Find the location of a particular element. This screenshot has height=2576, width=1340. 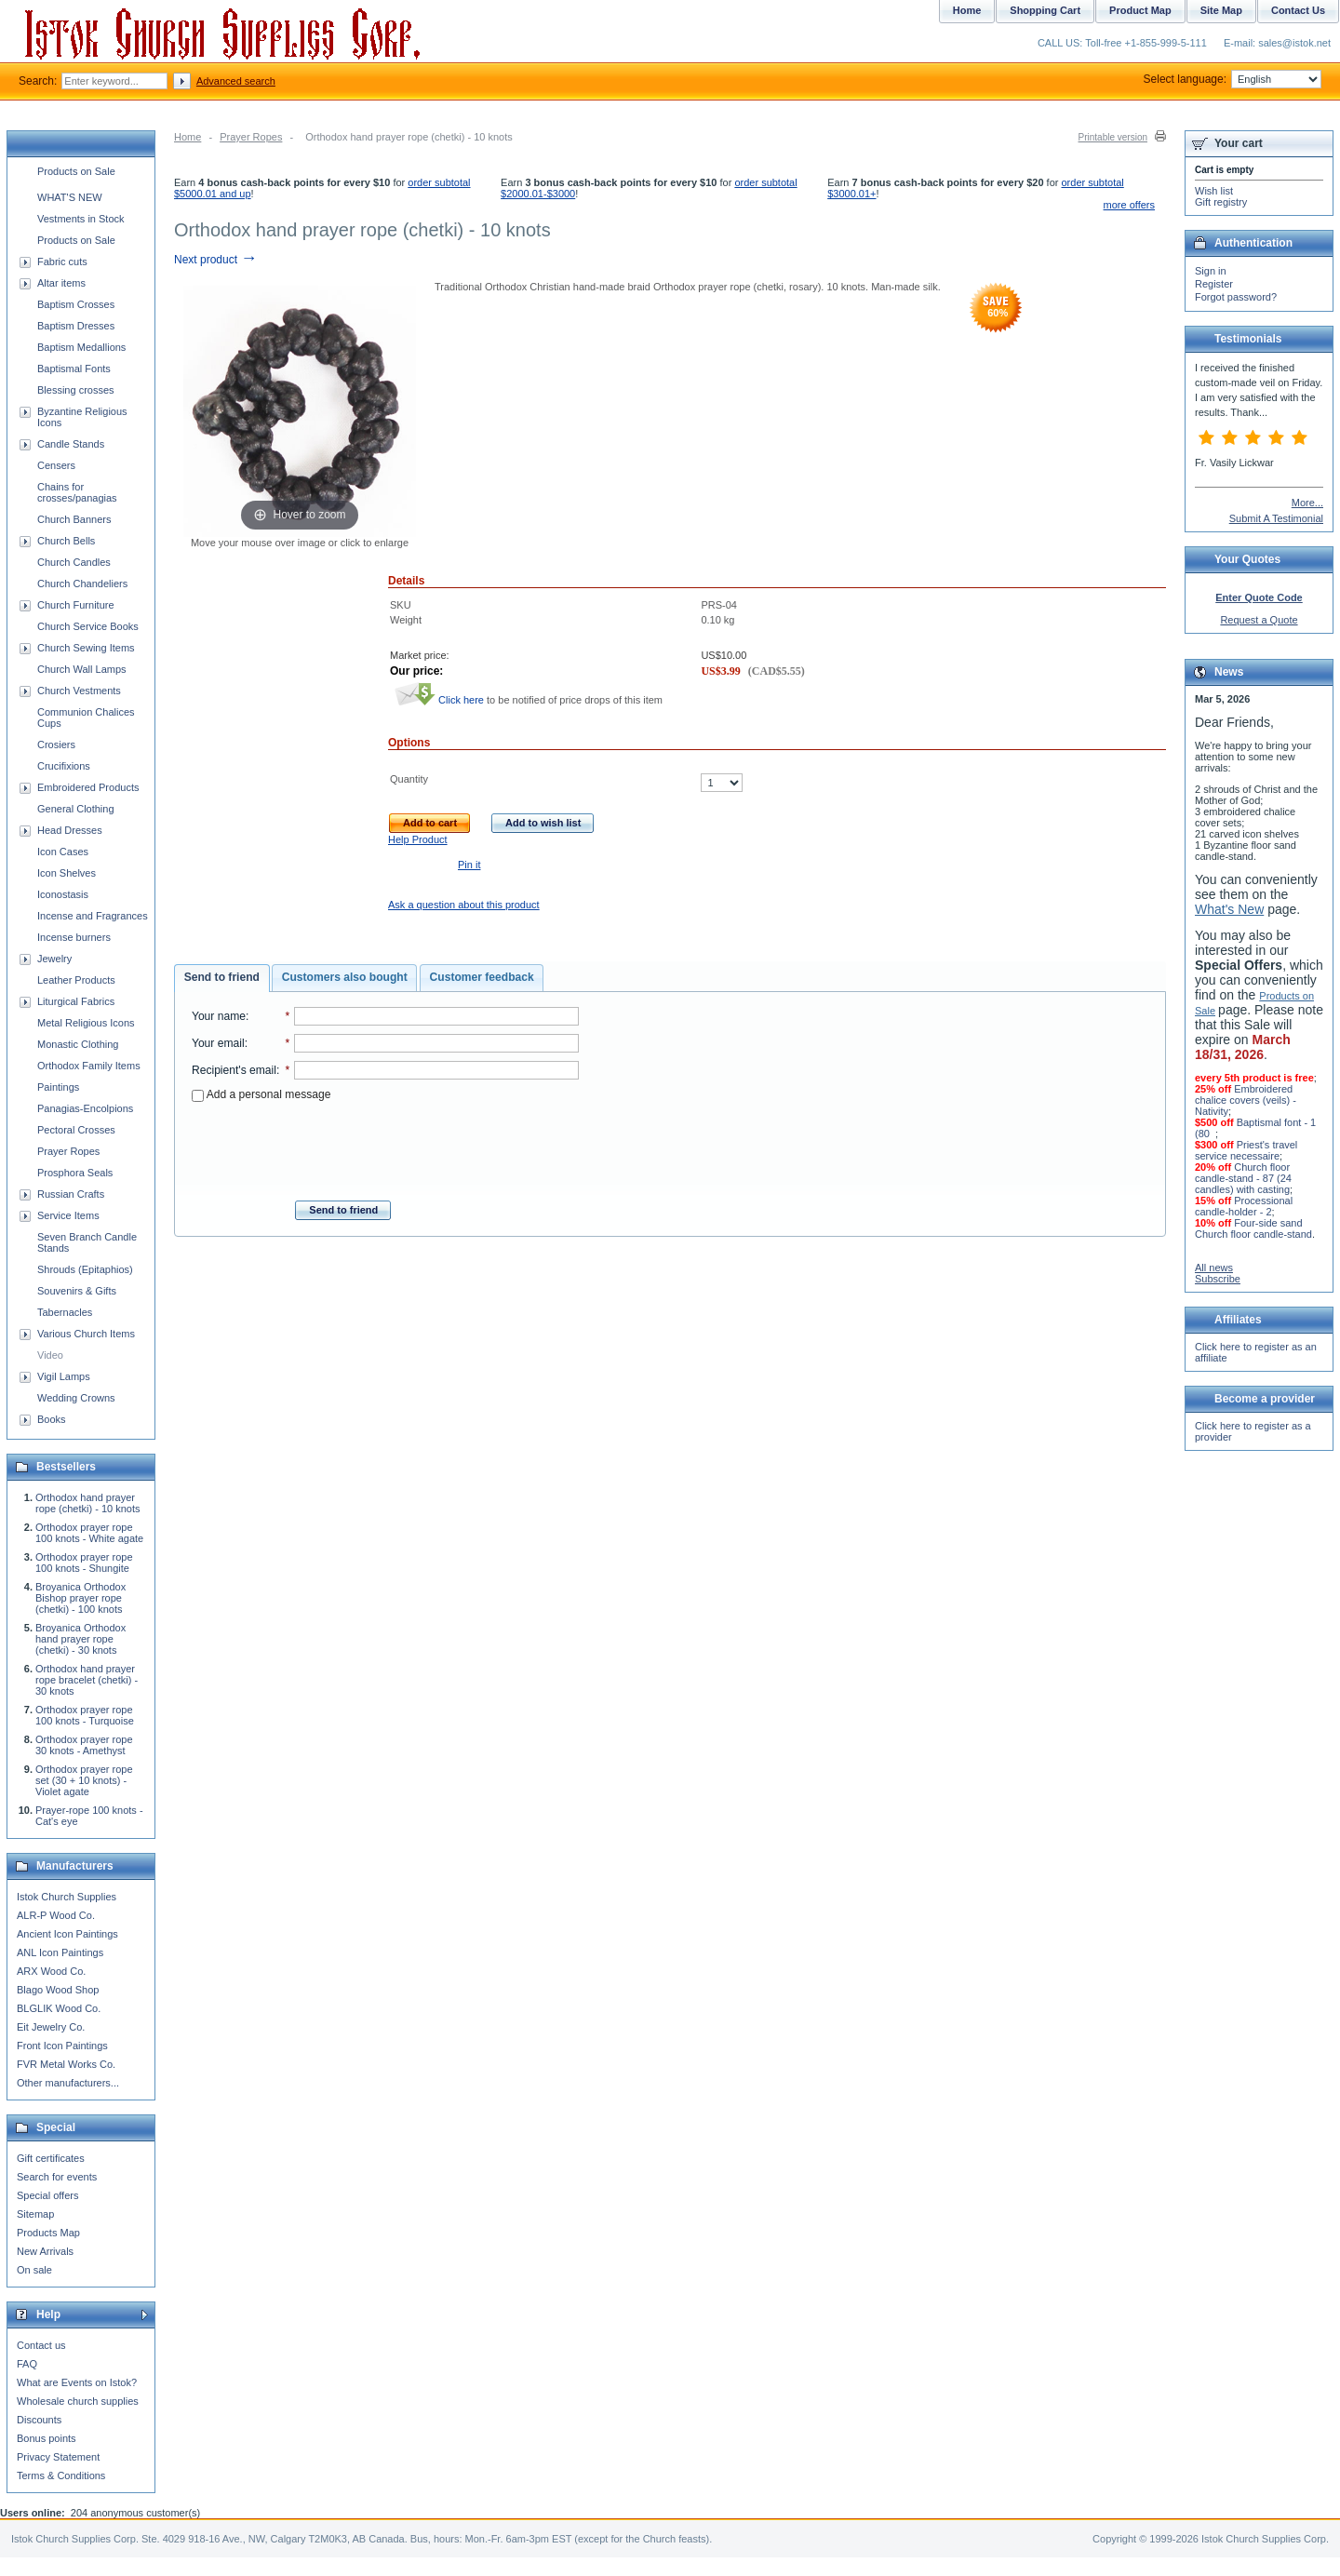

Recipient's email is located at coordinates (234, 1070).